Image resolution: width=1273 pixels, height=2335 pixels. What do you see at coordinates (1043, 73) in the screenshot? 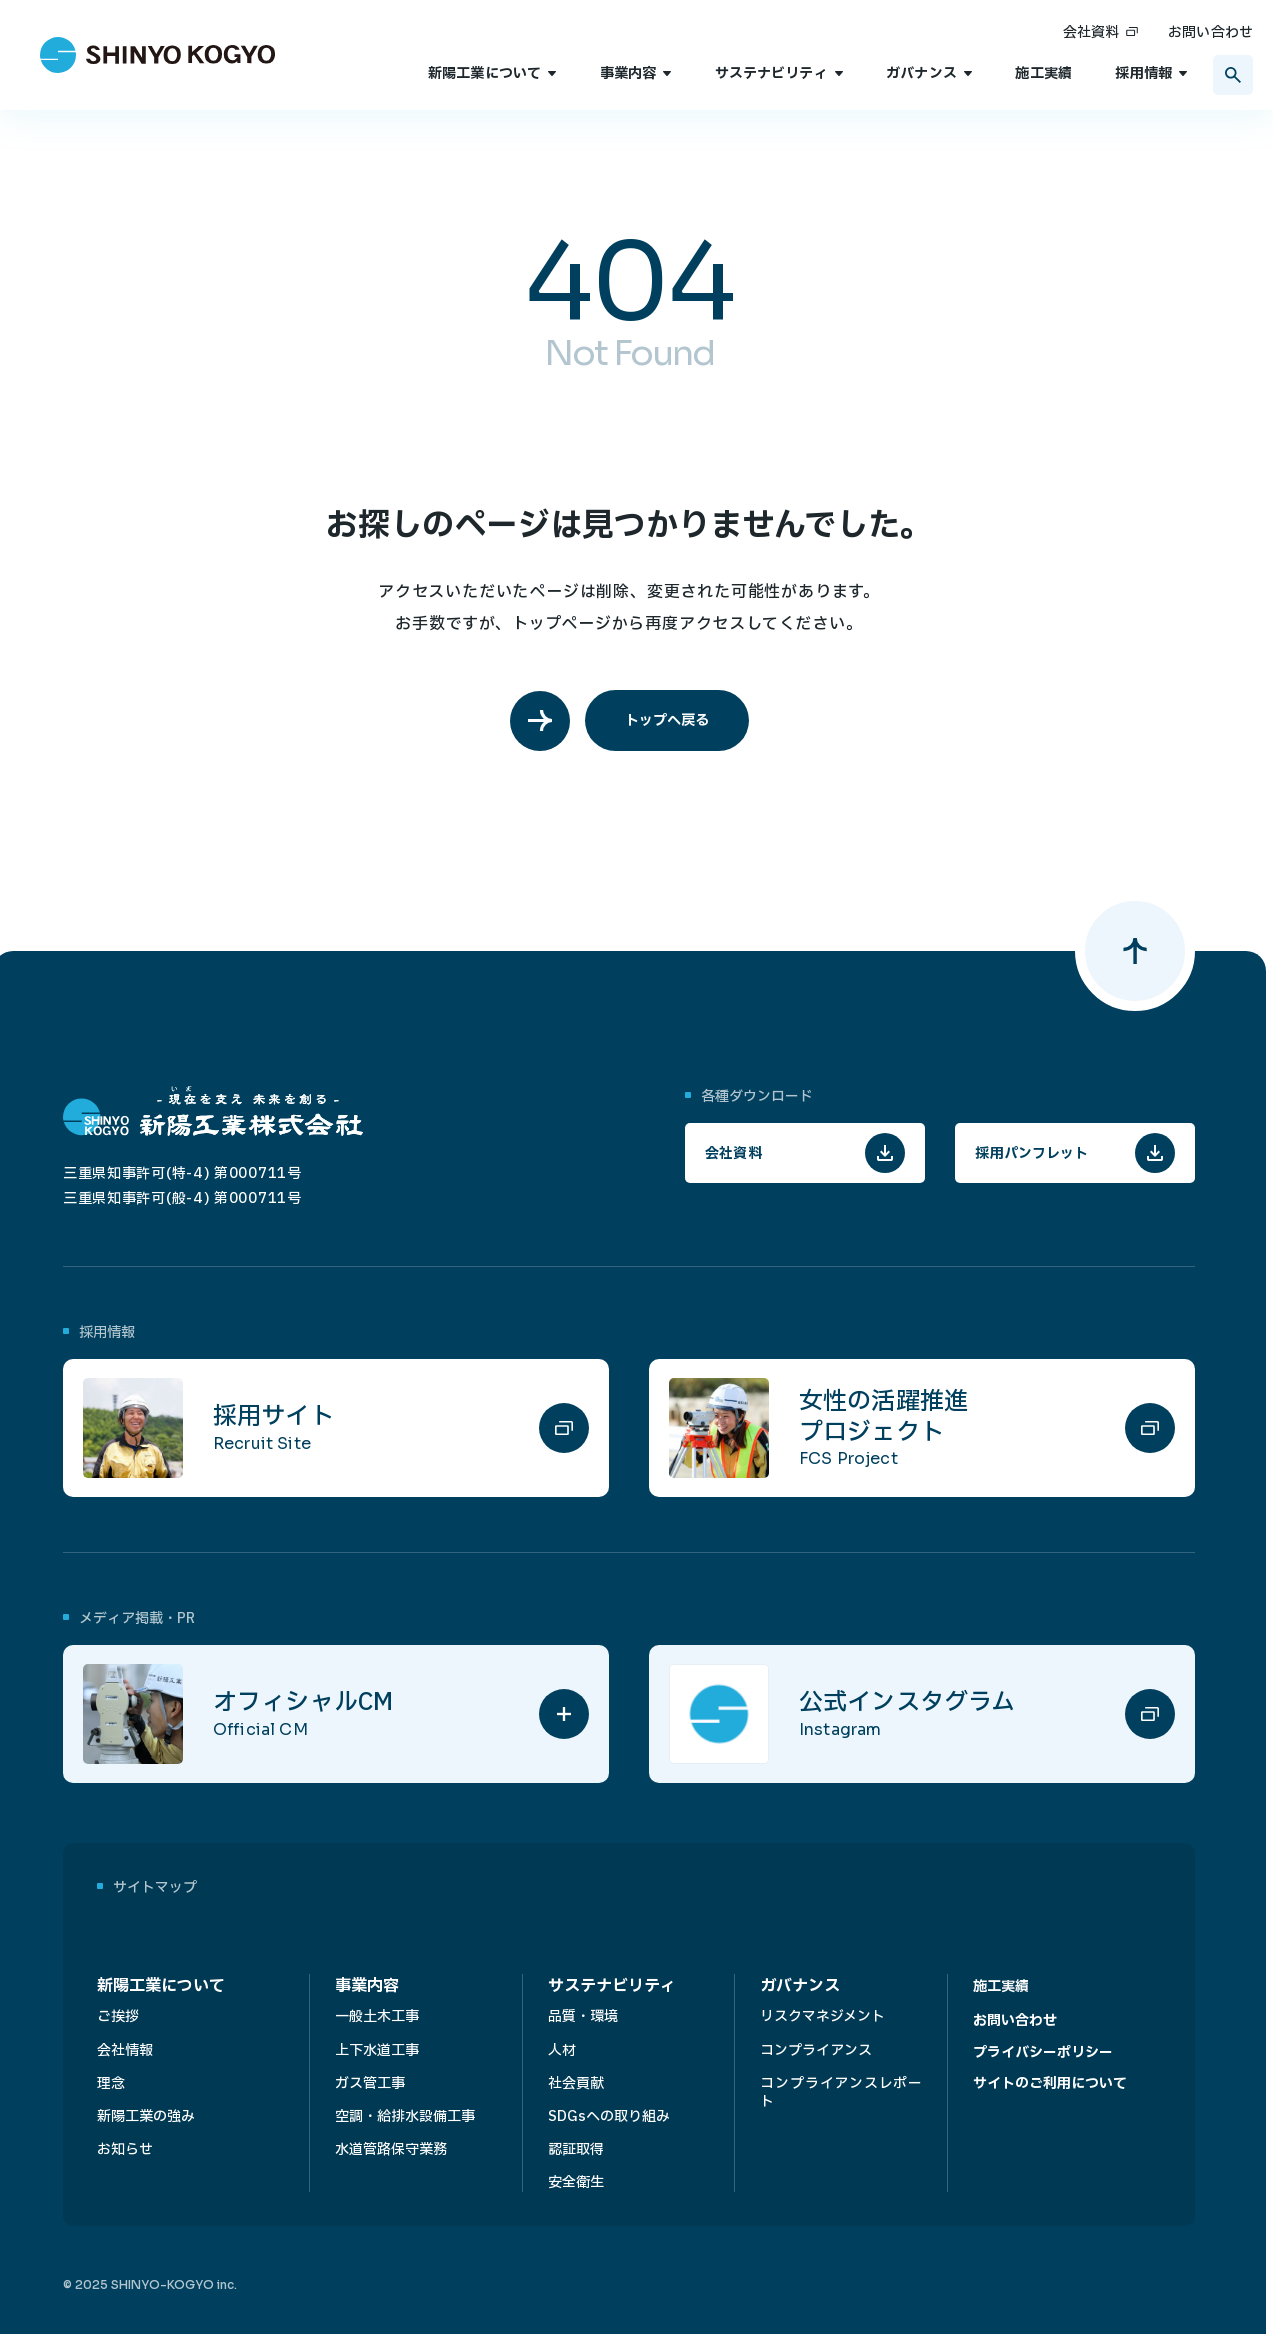
I see `施工実績` at bounding box center [1043, 73].